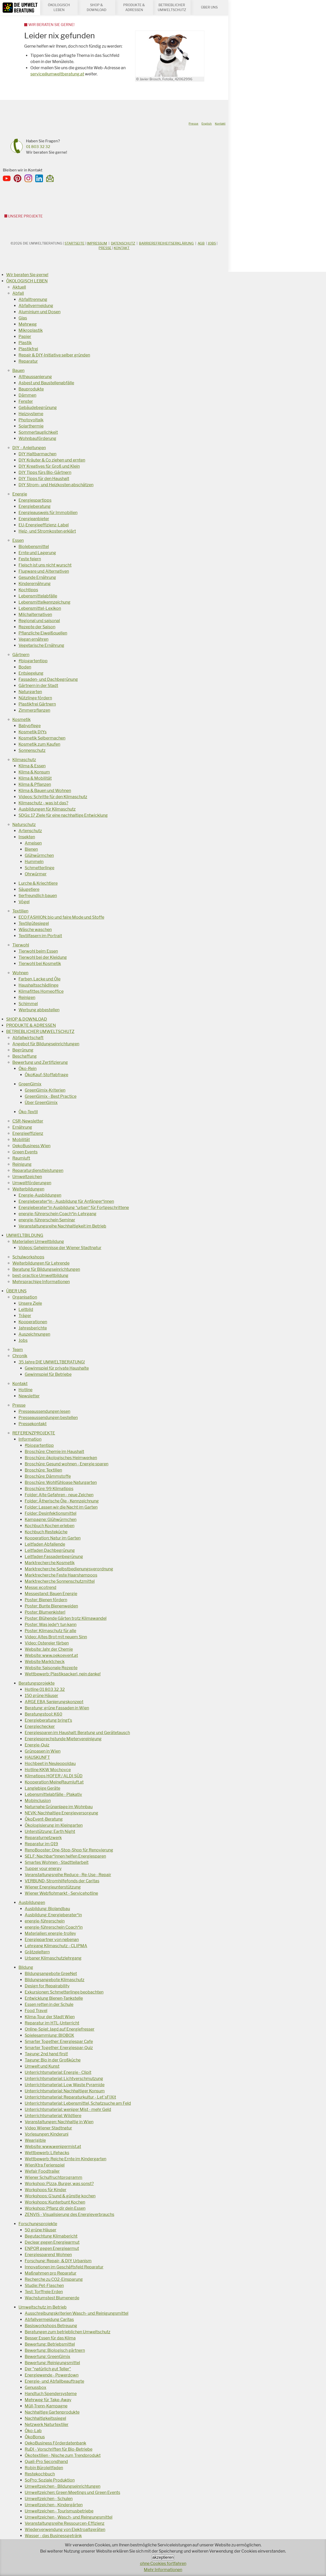  Describe the element at coordinates (42, 1751) in the screenshot. I see `Grünoasen in Wien` at that location.